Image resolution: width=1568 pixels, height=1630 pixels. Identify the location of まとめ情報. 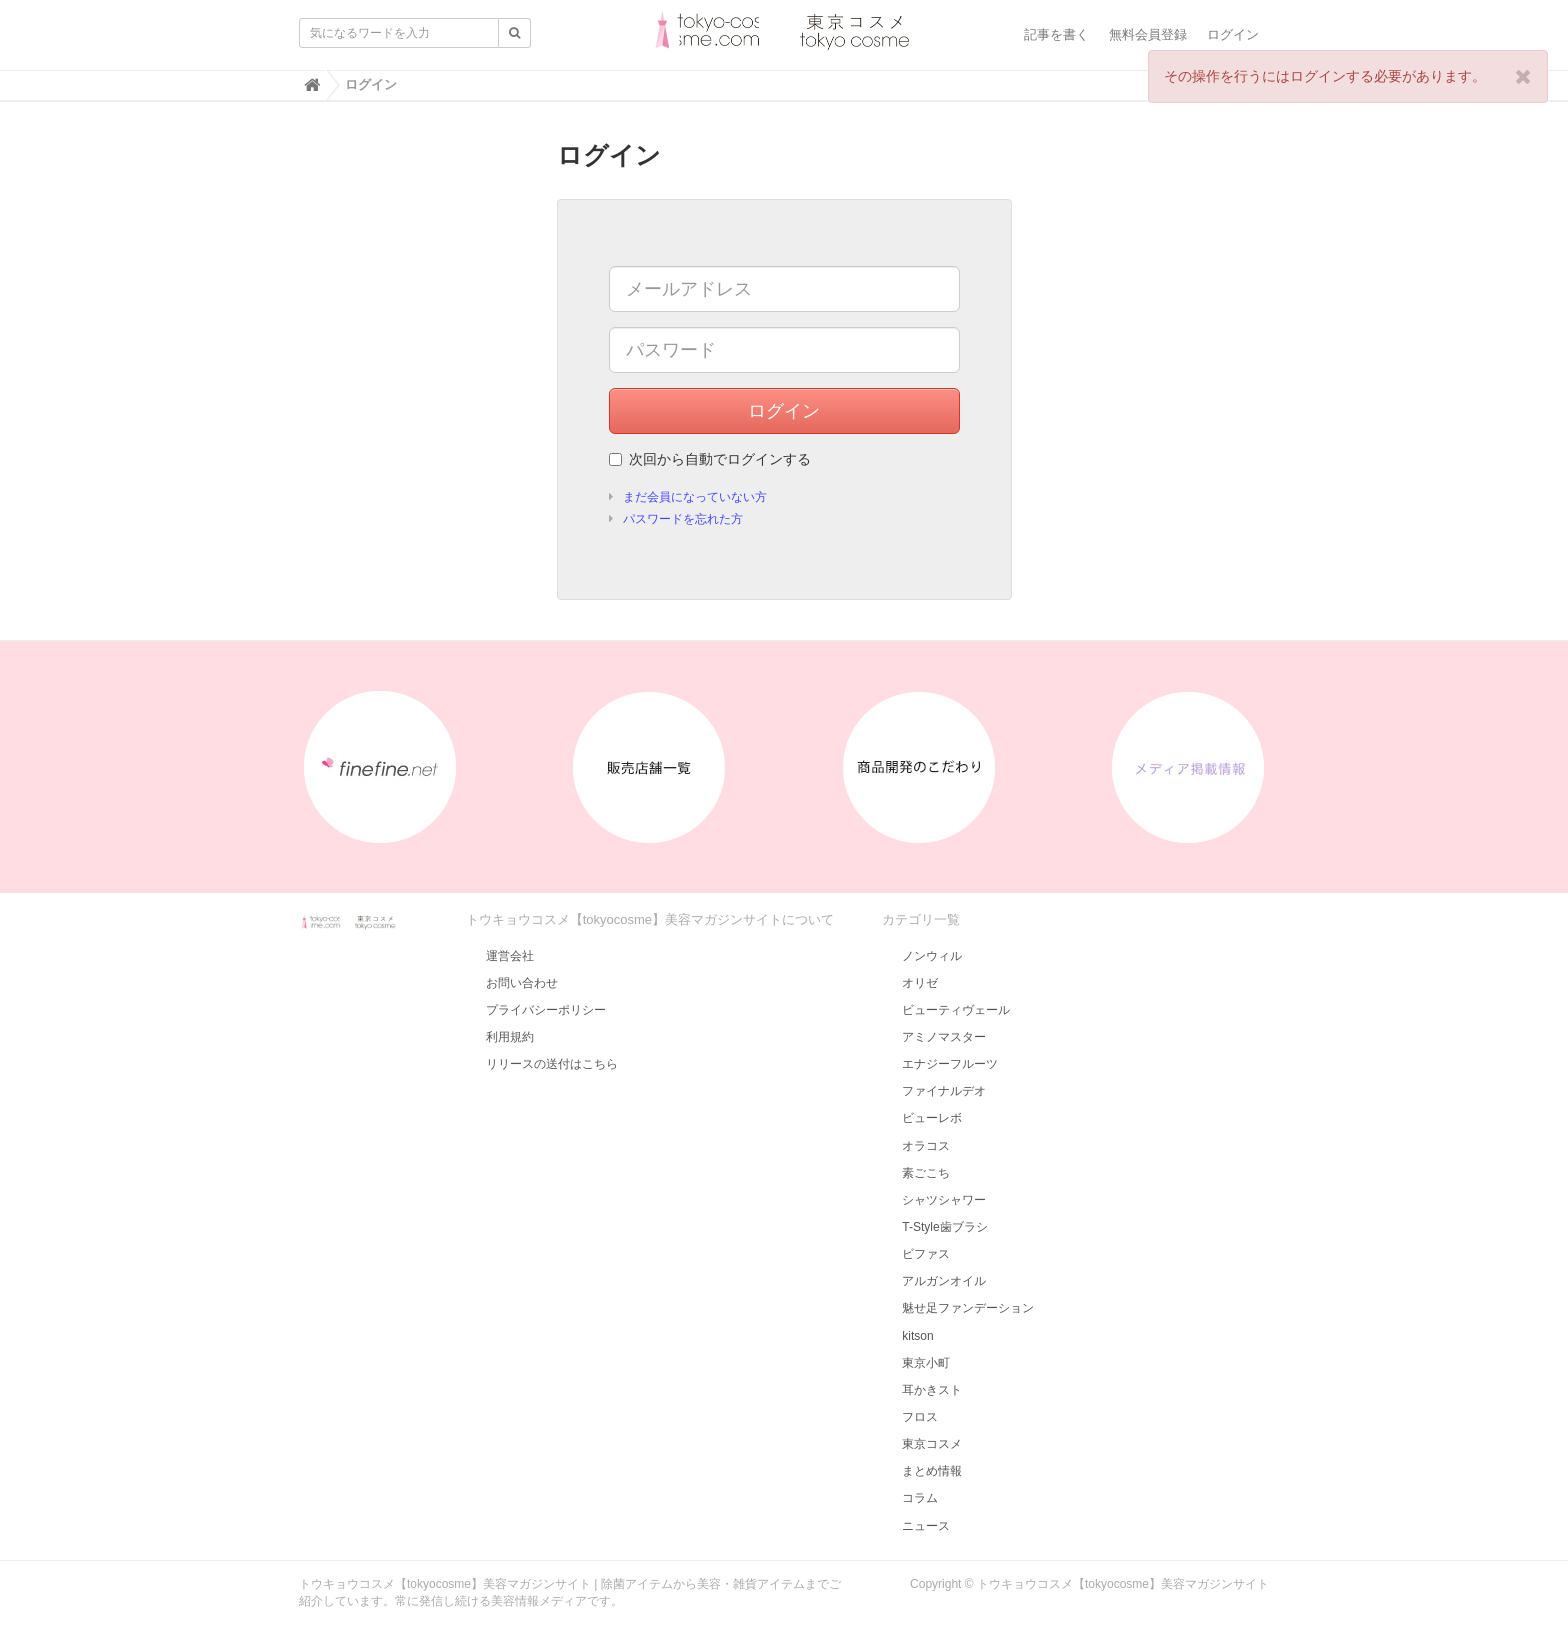
(932, 1471).